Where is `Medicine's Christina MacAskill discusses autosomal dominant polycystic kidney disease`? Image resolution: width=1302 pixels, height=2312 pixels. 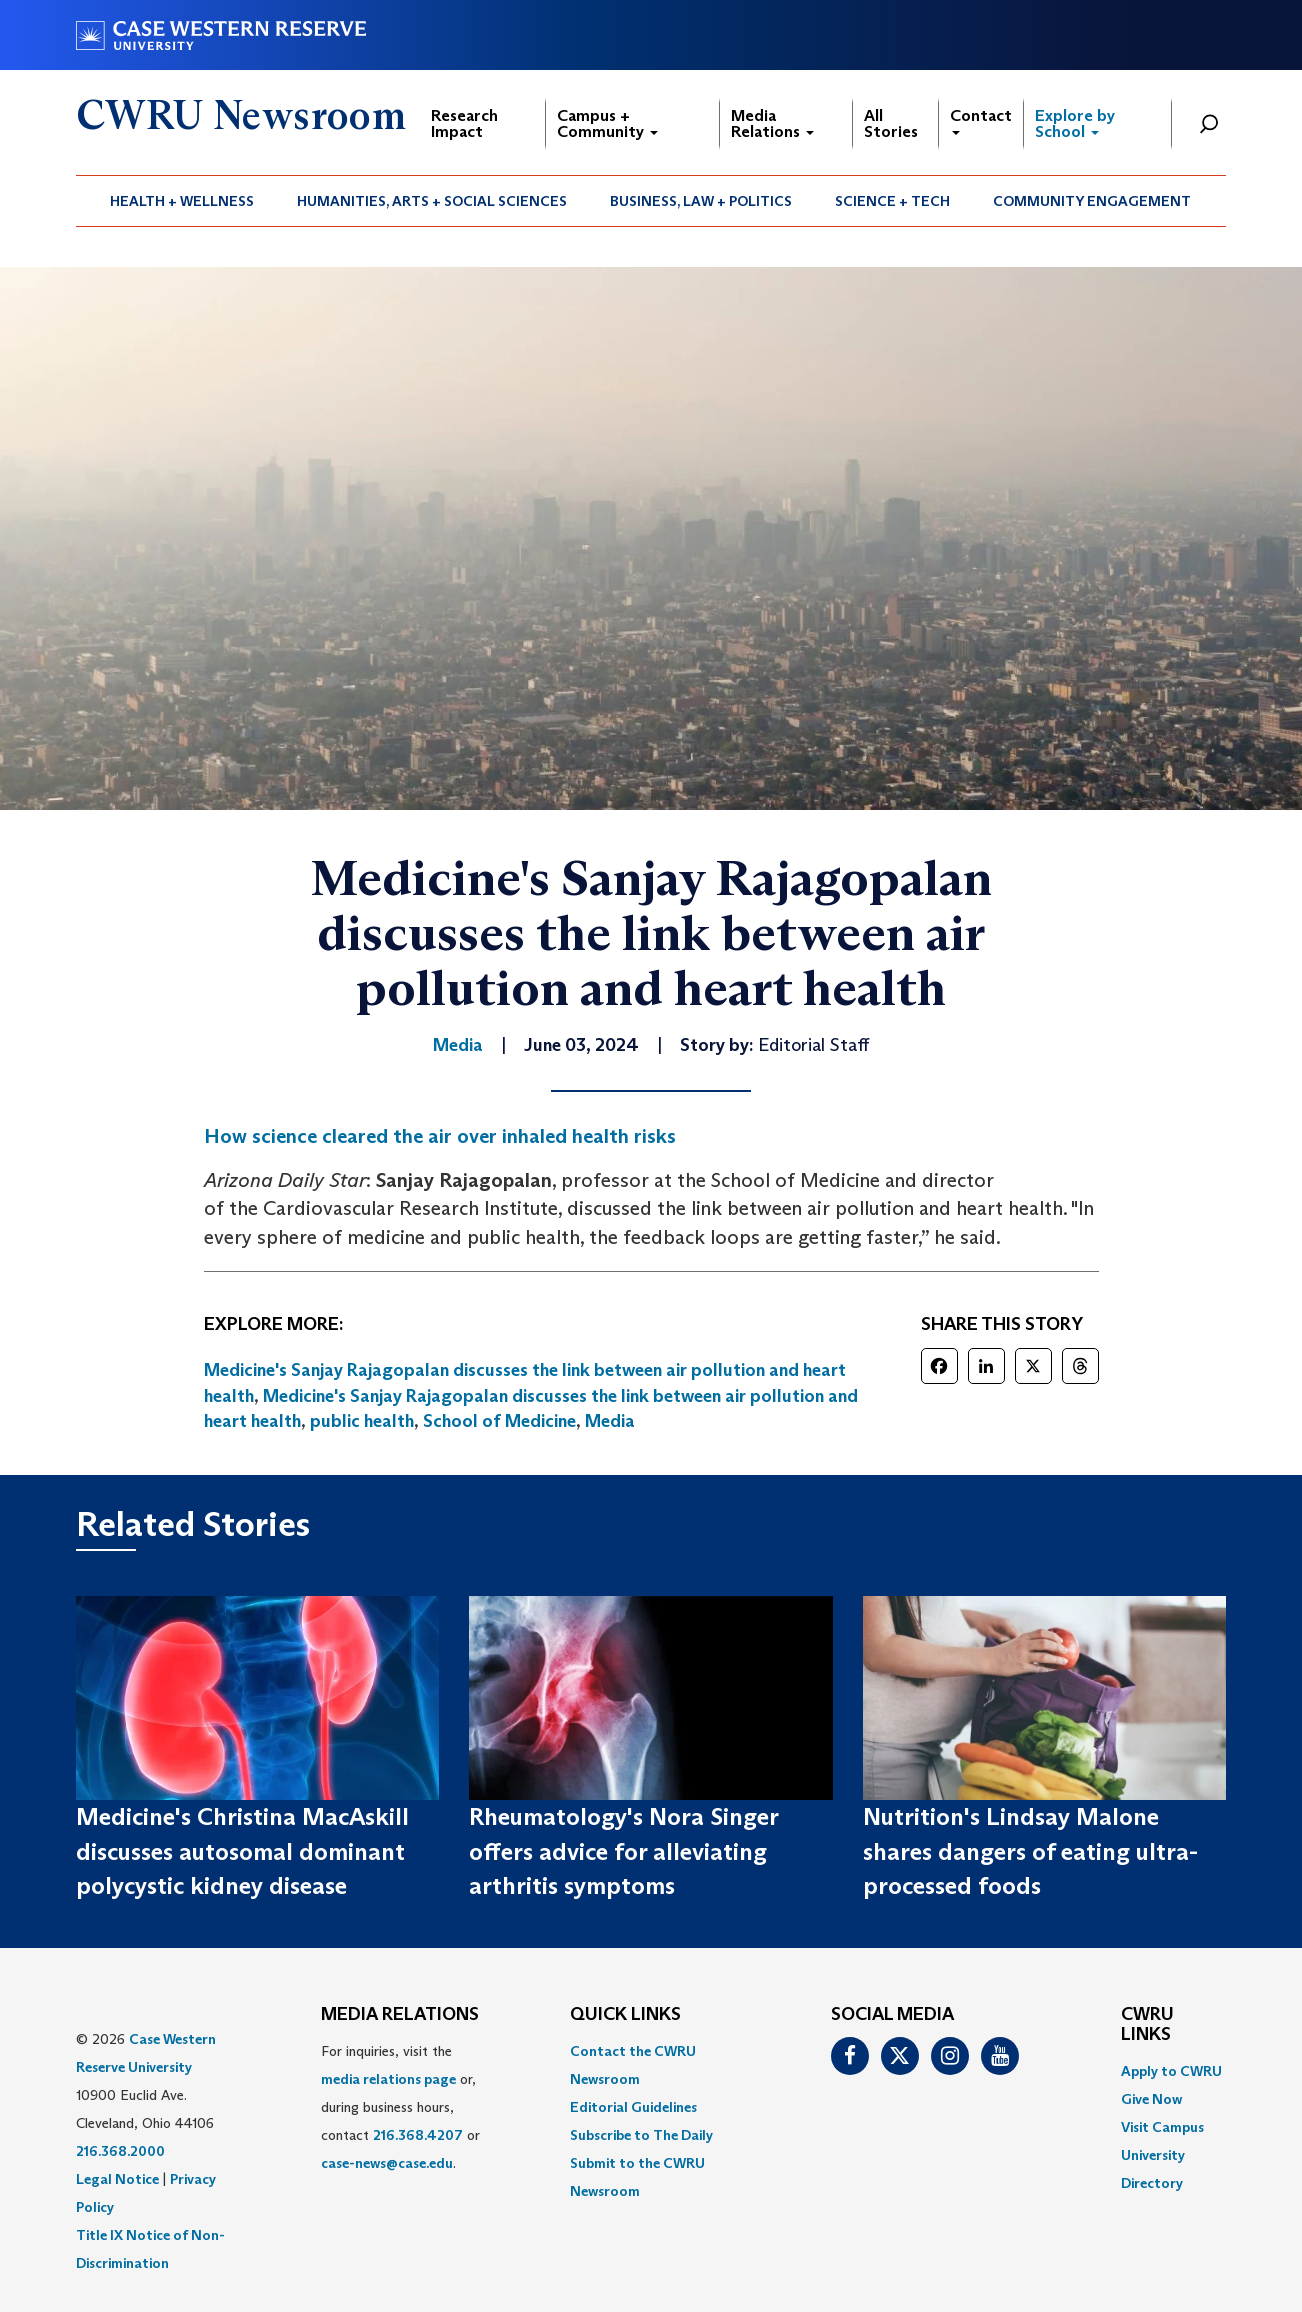 Medicine's Christina MacAskill discusses autosomal dominant polycystic kidney disease is located at coordinates (242, 1851).